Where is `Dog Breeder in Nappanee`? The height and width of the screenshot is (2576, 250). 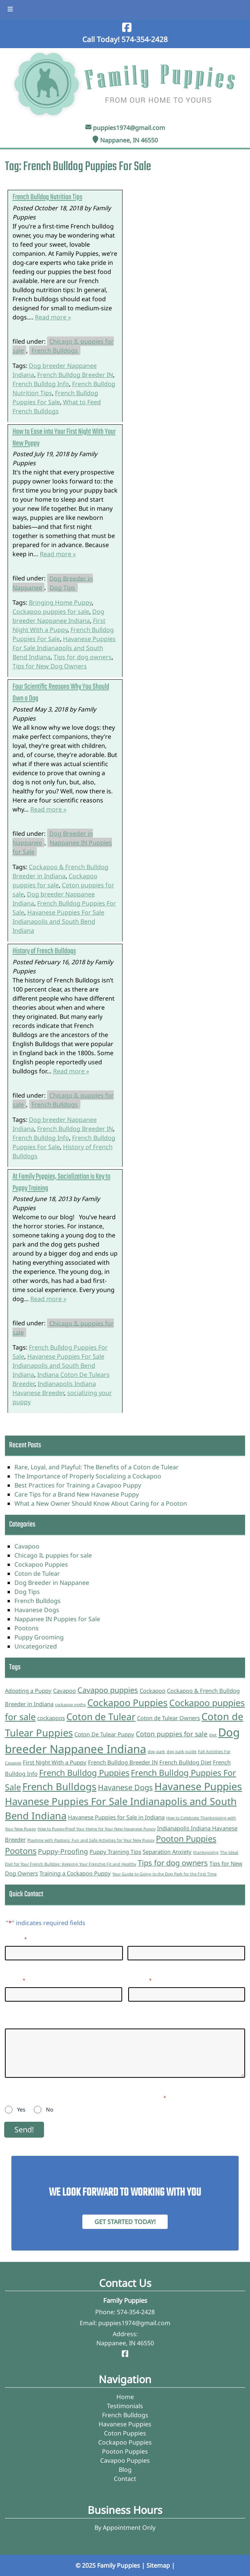 Dog Breeder in Nappanee is located at coordinates (51, 1582).